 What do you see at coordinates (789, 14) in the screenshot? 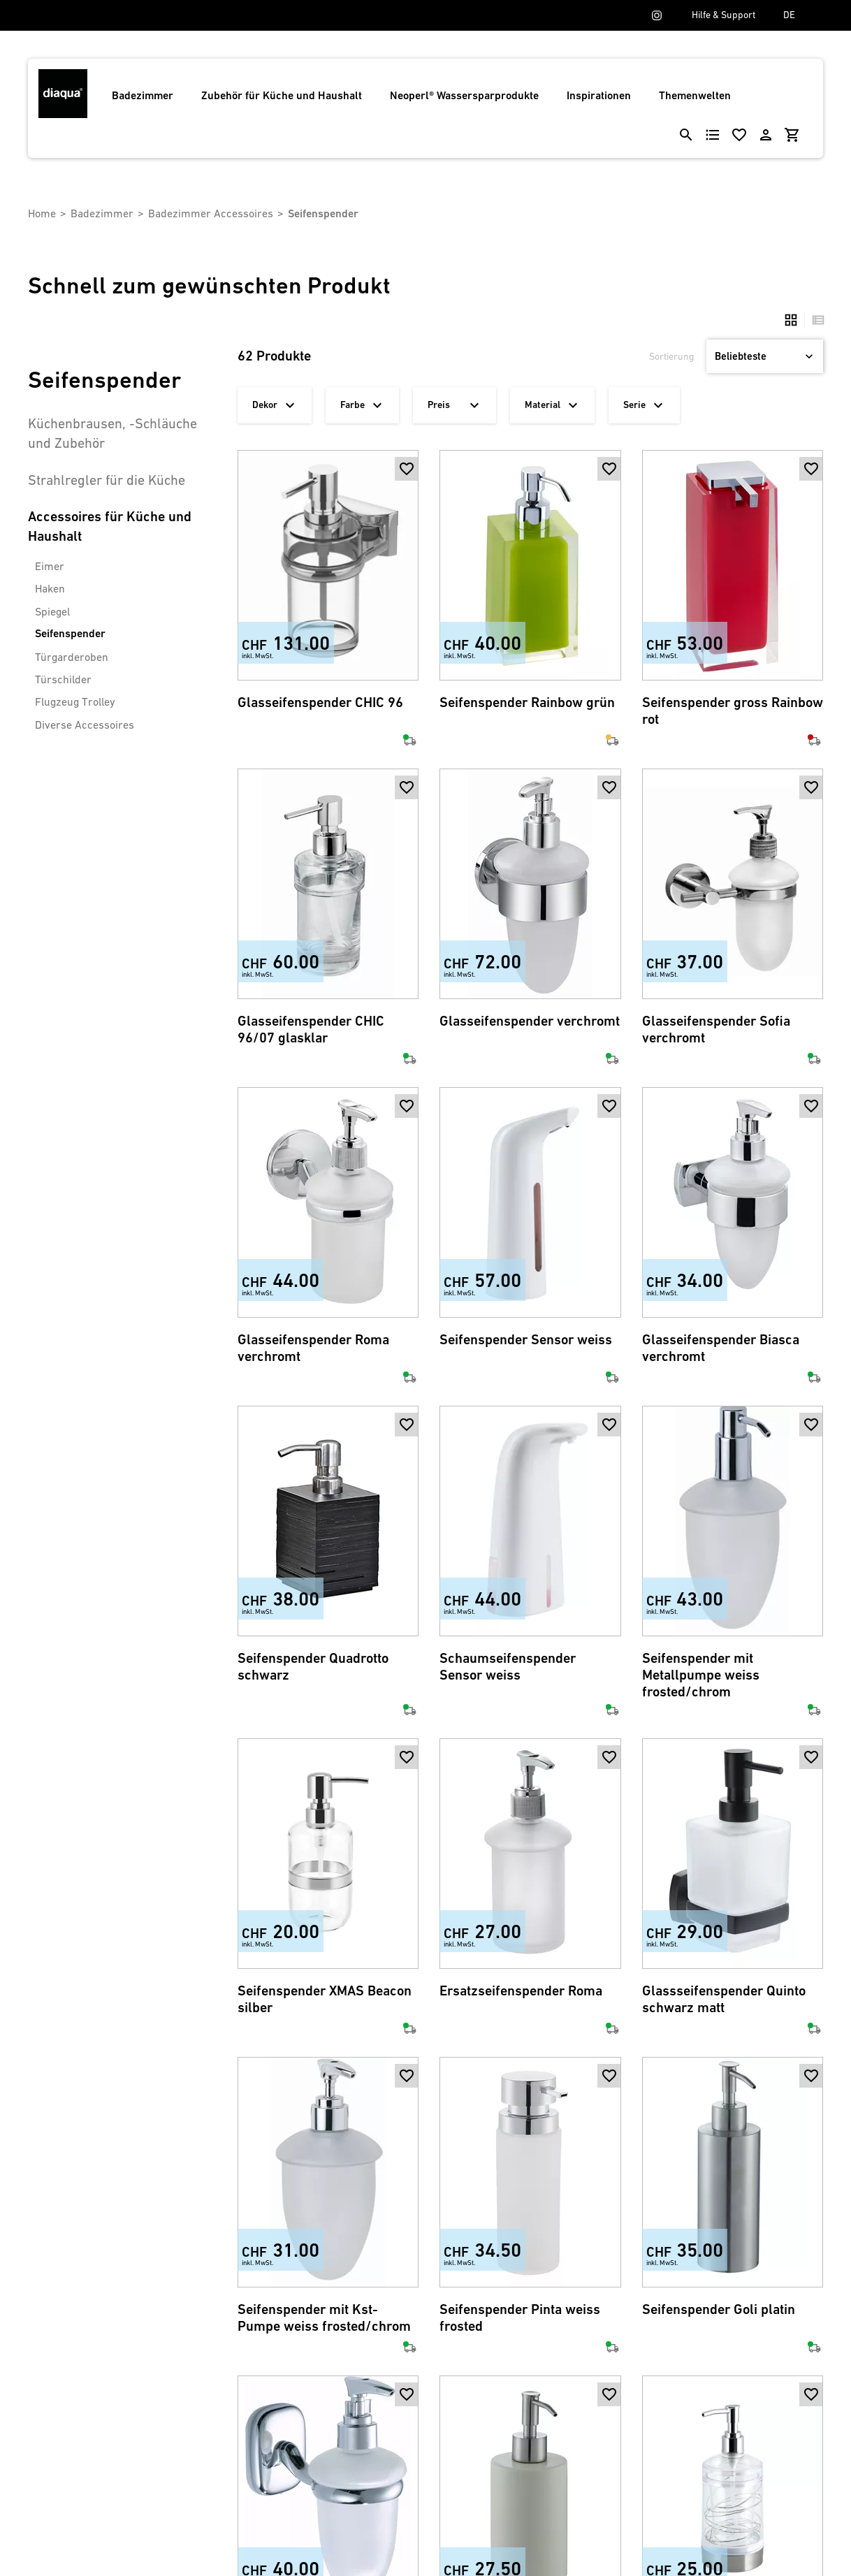
I see `DE` at bounding box center [789, 14].